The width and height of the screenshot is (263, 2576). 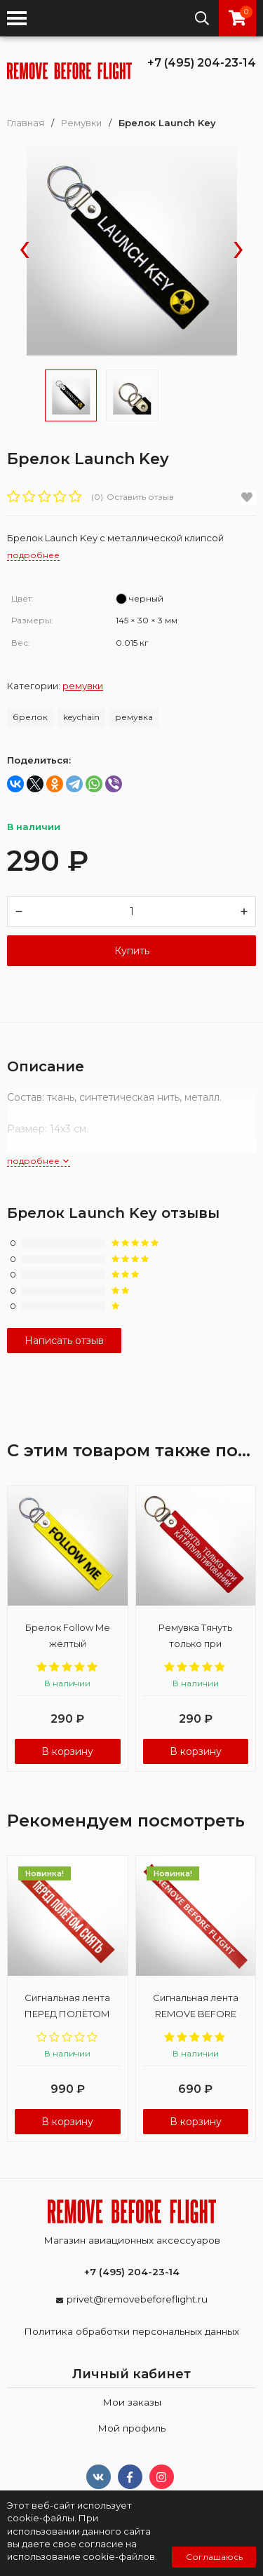 I want to click on Политика обработки персональных данных, so click(x=131, y=2331).